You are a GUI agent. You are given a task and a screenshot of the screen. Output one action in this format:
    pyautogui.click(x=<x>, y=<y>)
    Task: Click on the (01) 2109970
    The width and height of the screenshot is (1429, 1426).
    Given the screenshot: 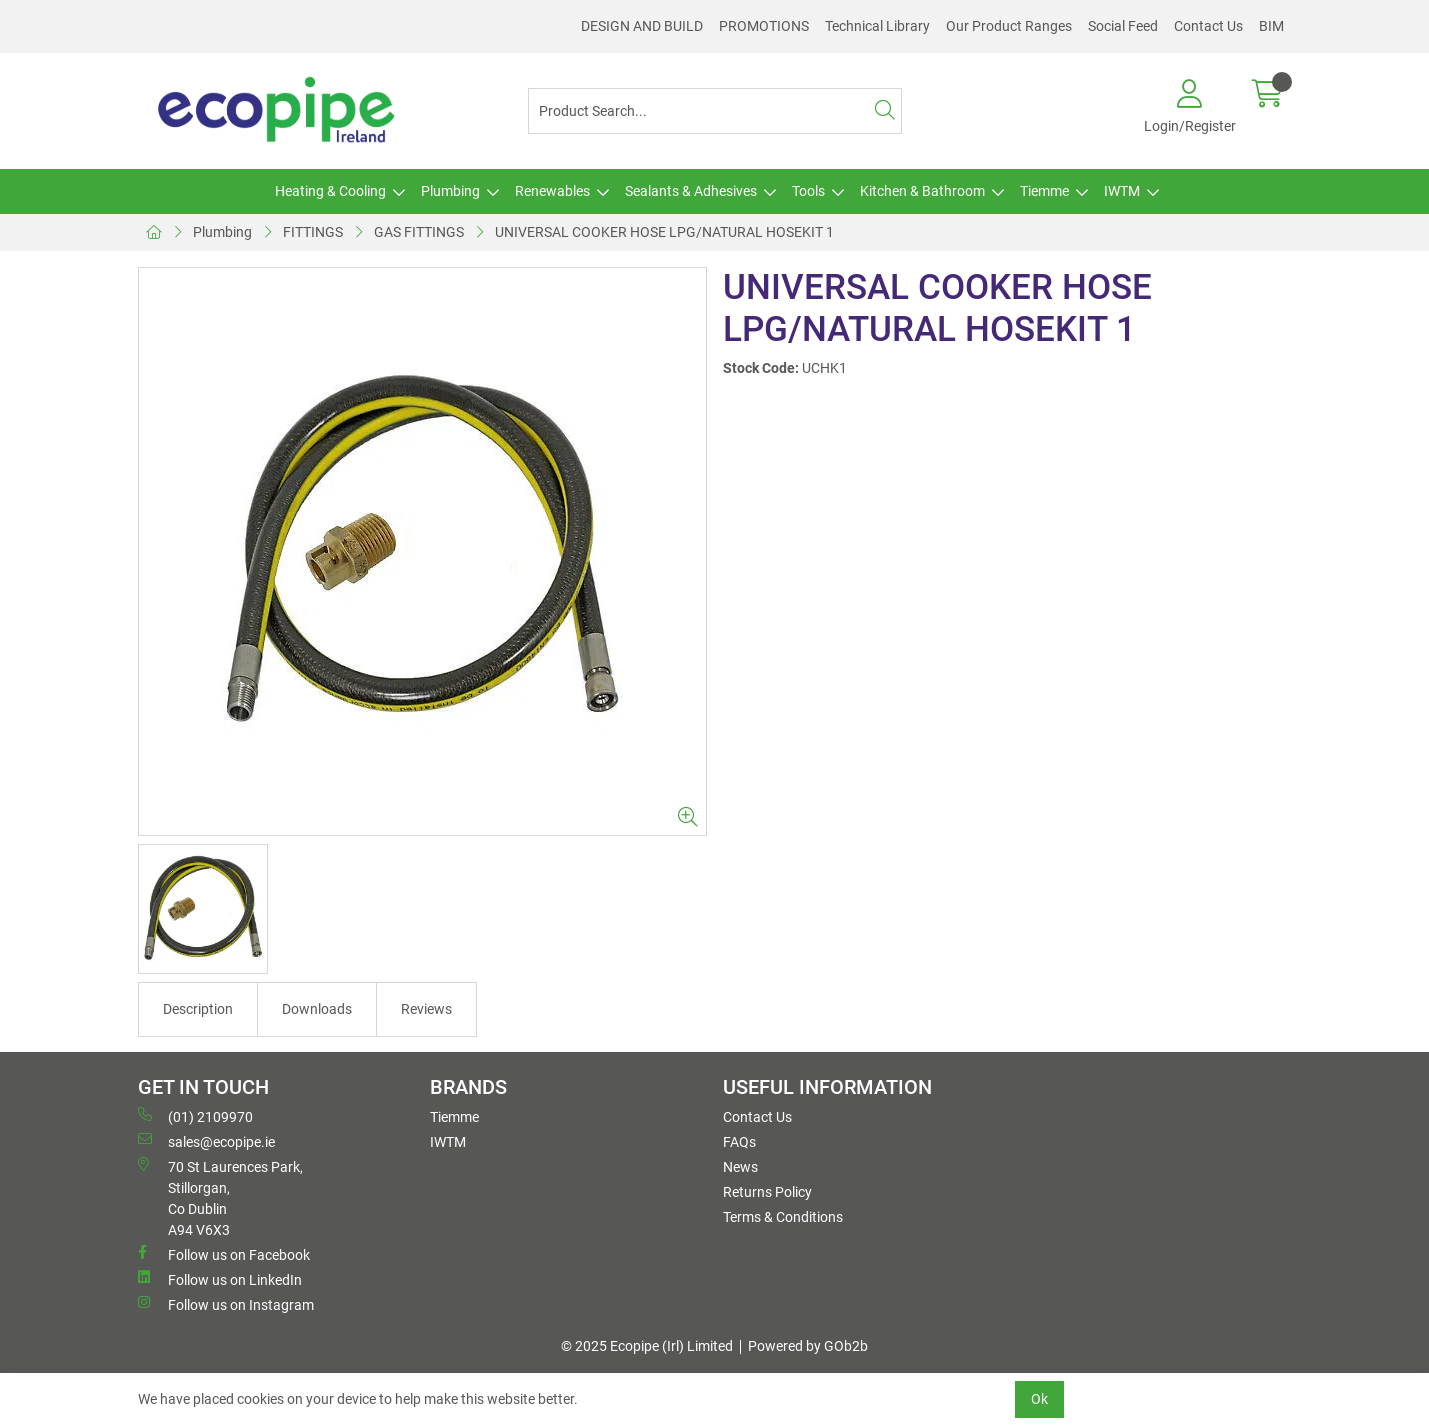 What is the action you would take?
    pyautogui.click(x=195, y=1116)
    